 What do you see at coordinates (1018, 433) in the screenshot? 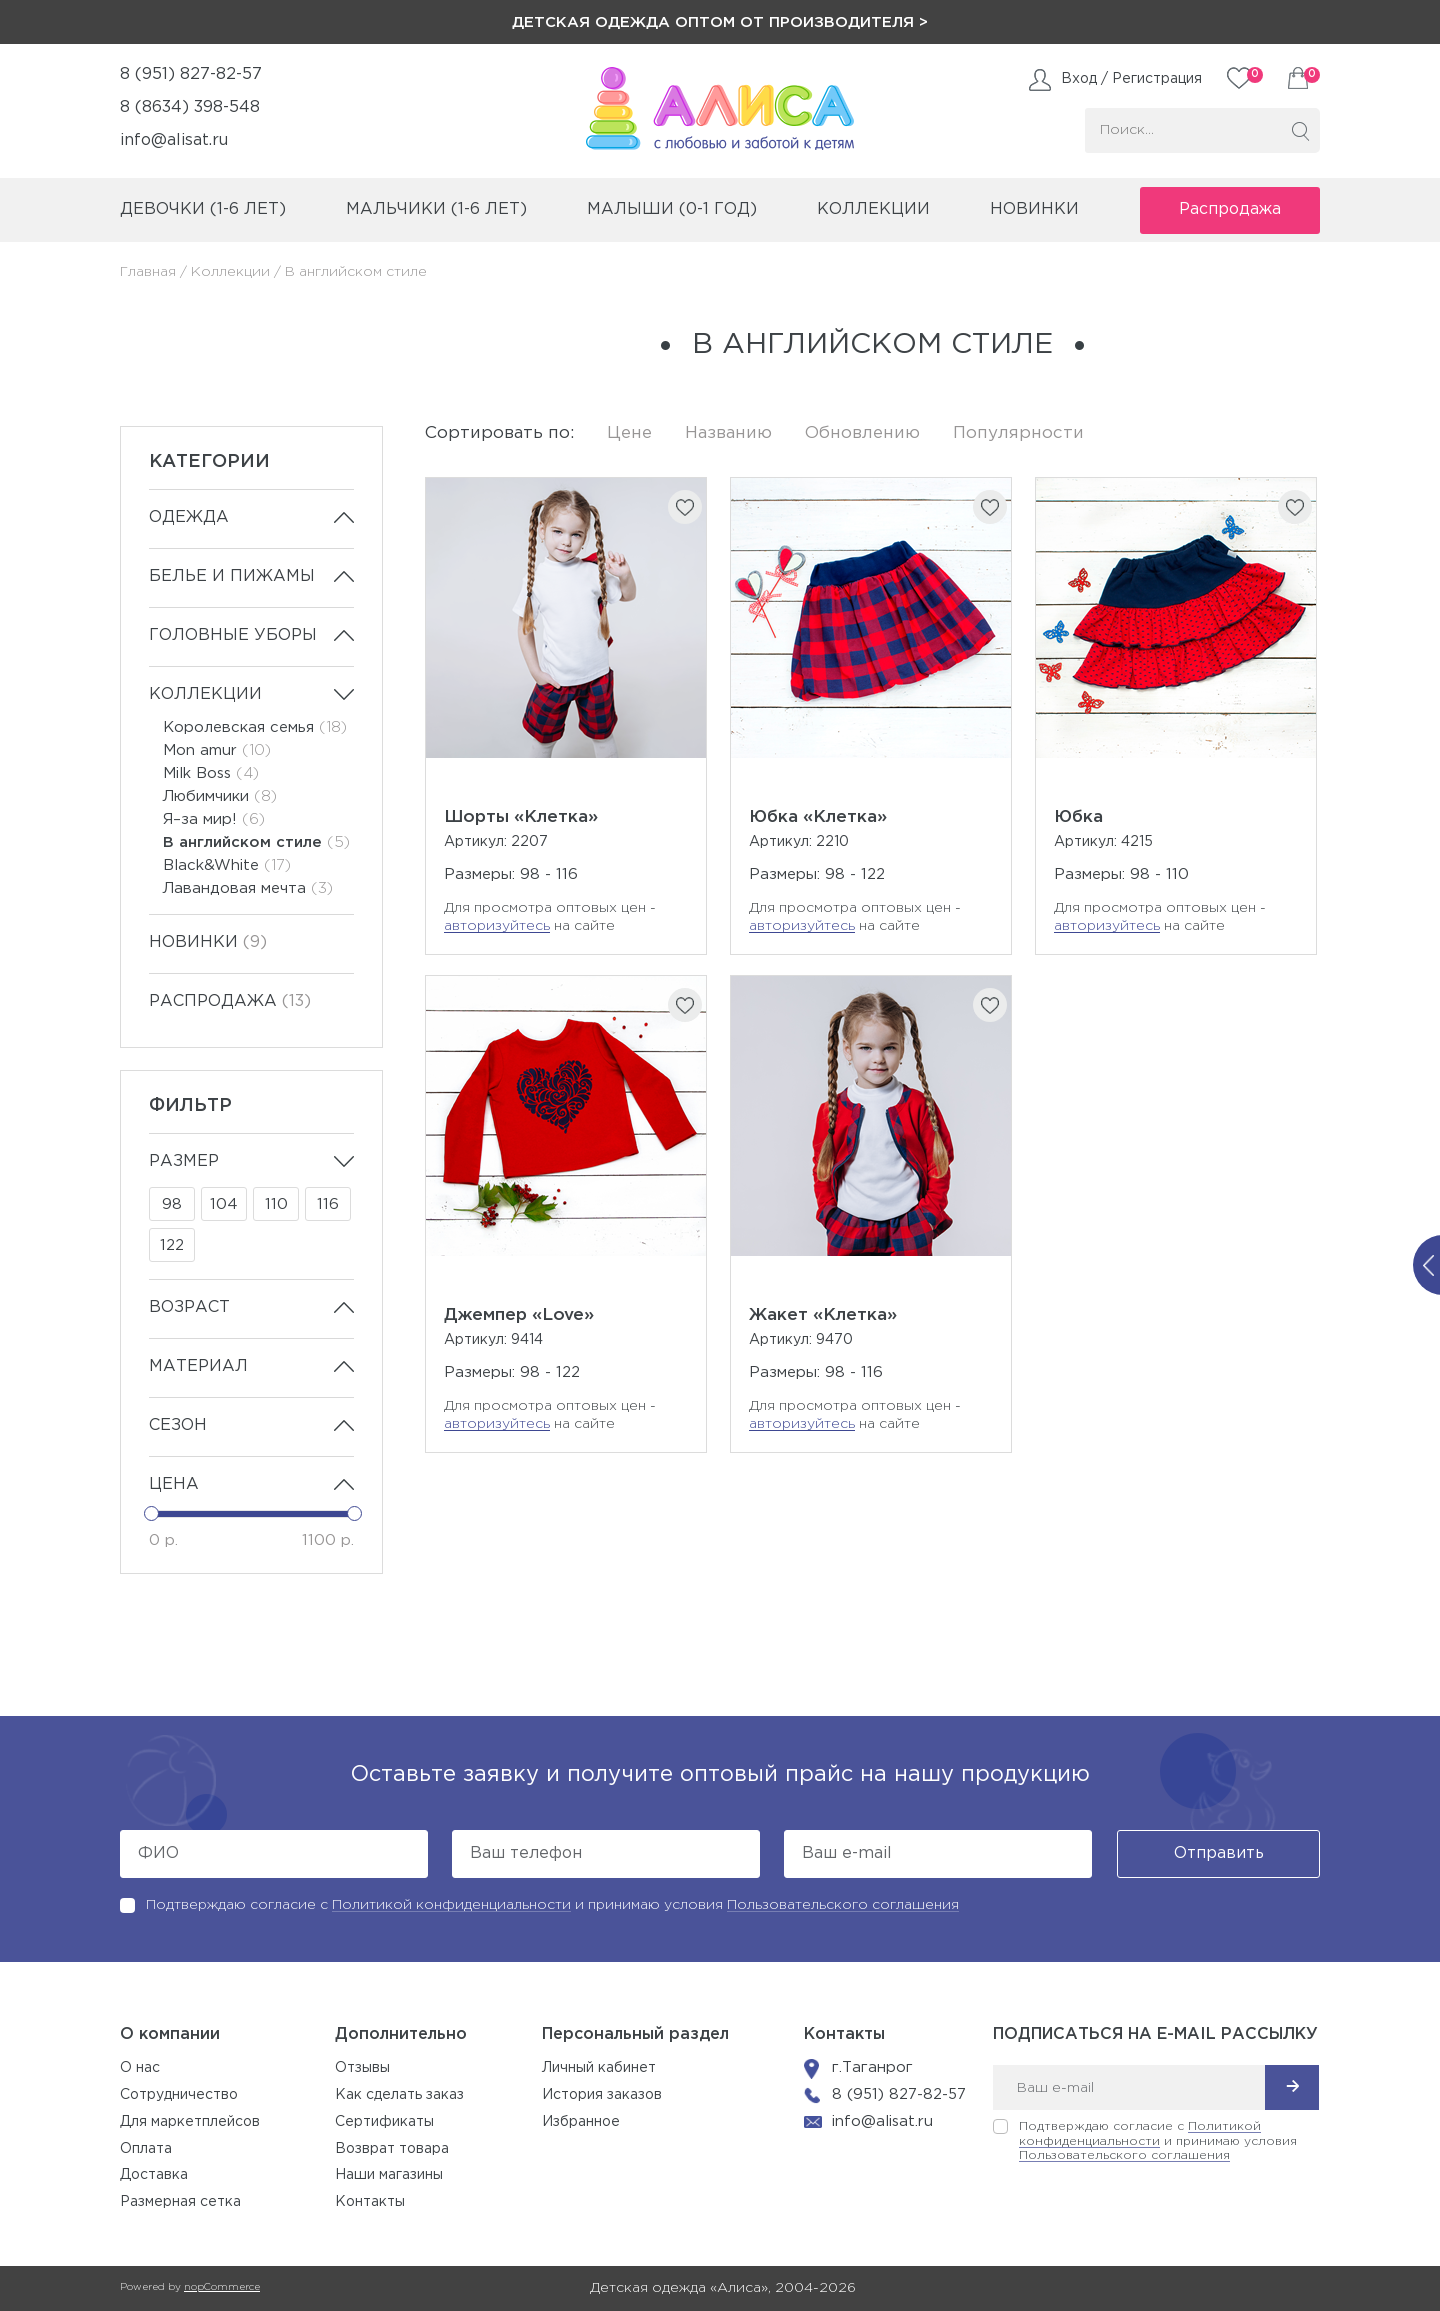
I see `Популярности` at bounding box center [1018, 433].